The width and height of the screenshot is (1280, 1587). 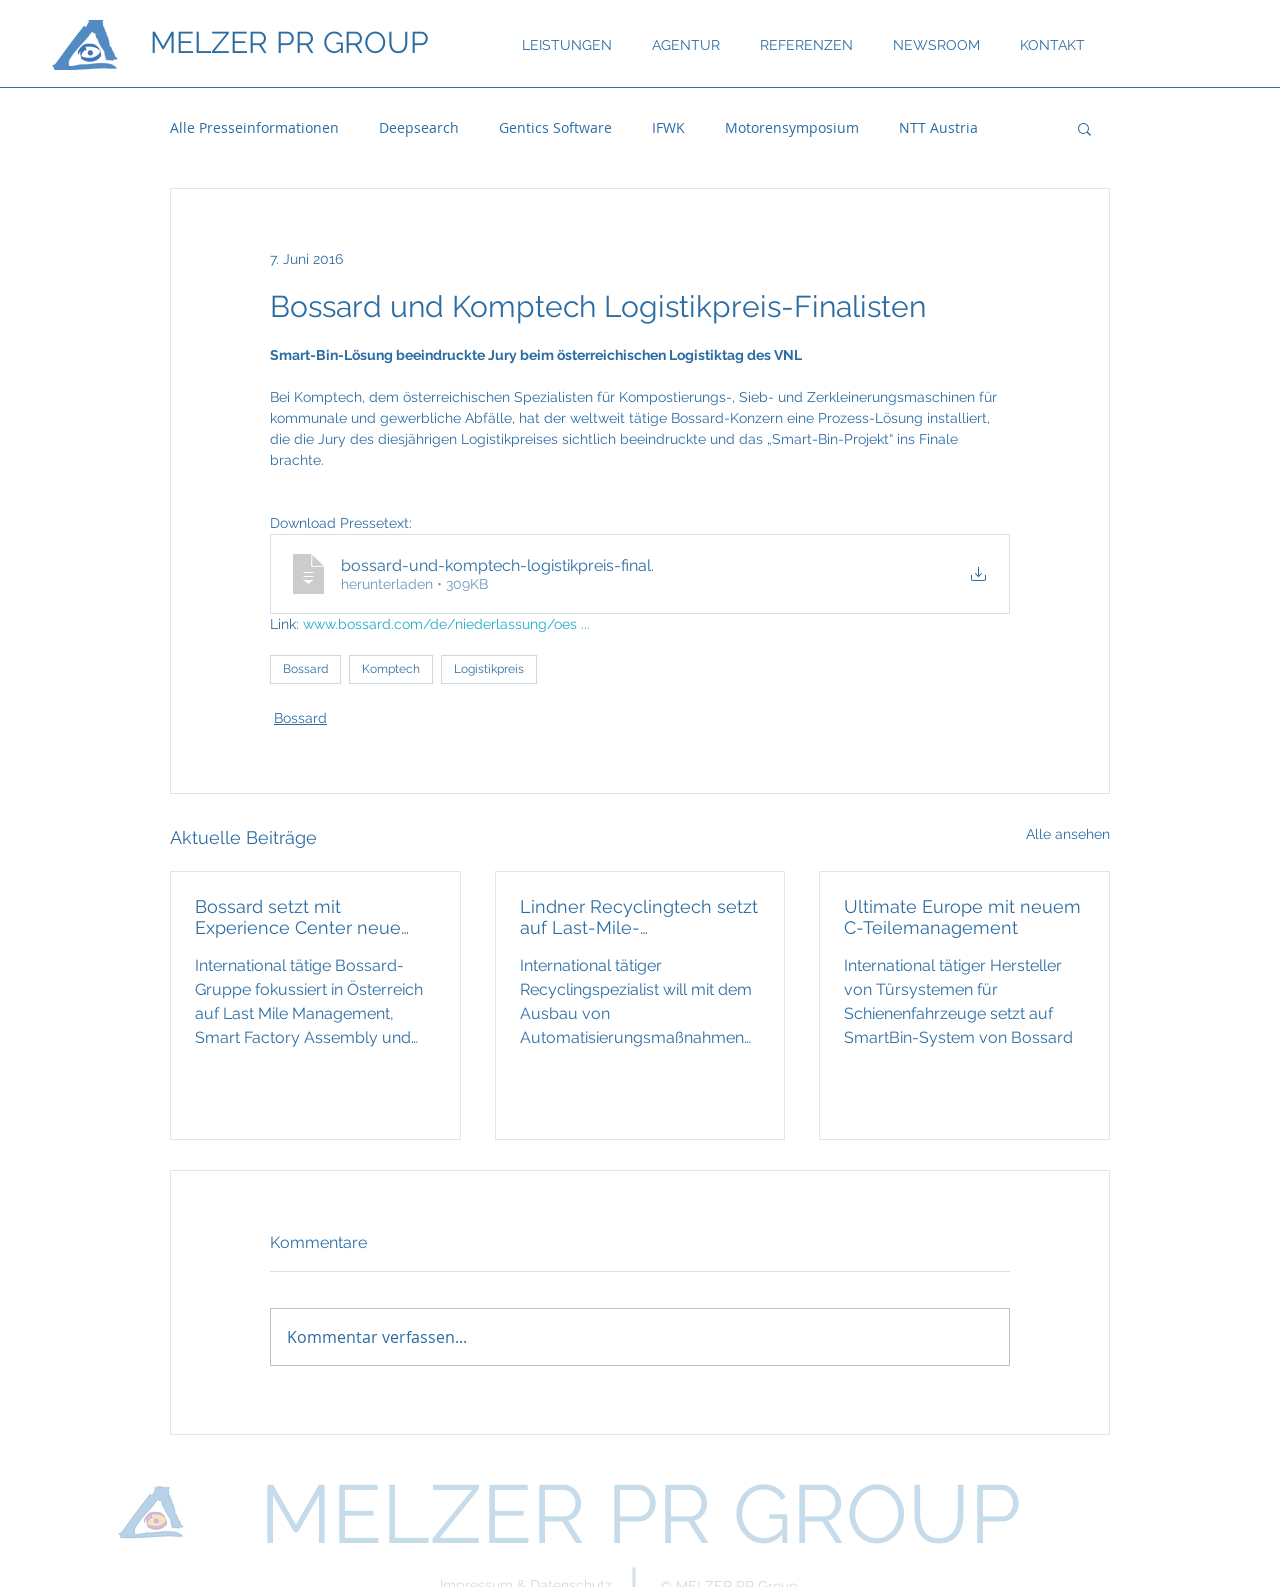 What do you see at coordinates (938, 127) in the screenshot?
I see `NTT Austria` at bounding box center [938, 127].